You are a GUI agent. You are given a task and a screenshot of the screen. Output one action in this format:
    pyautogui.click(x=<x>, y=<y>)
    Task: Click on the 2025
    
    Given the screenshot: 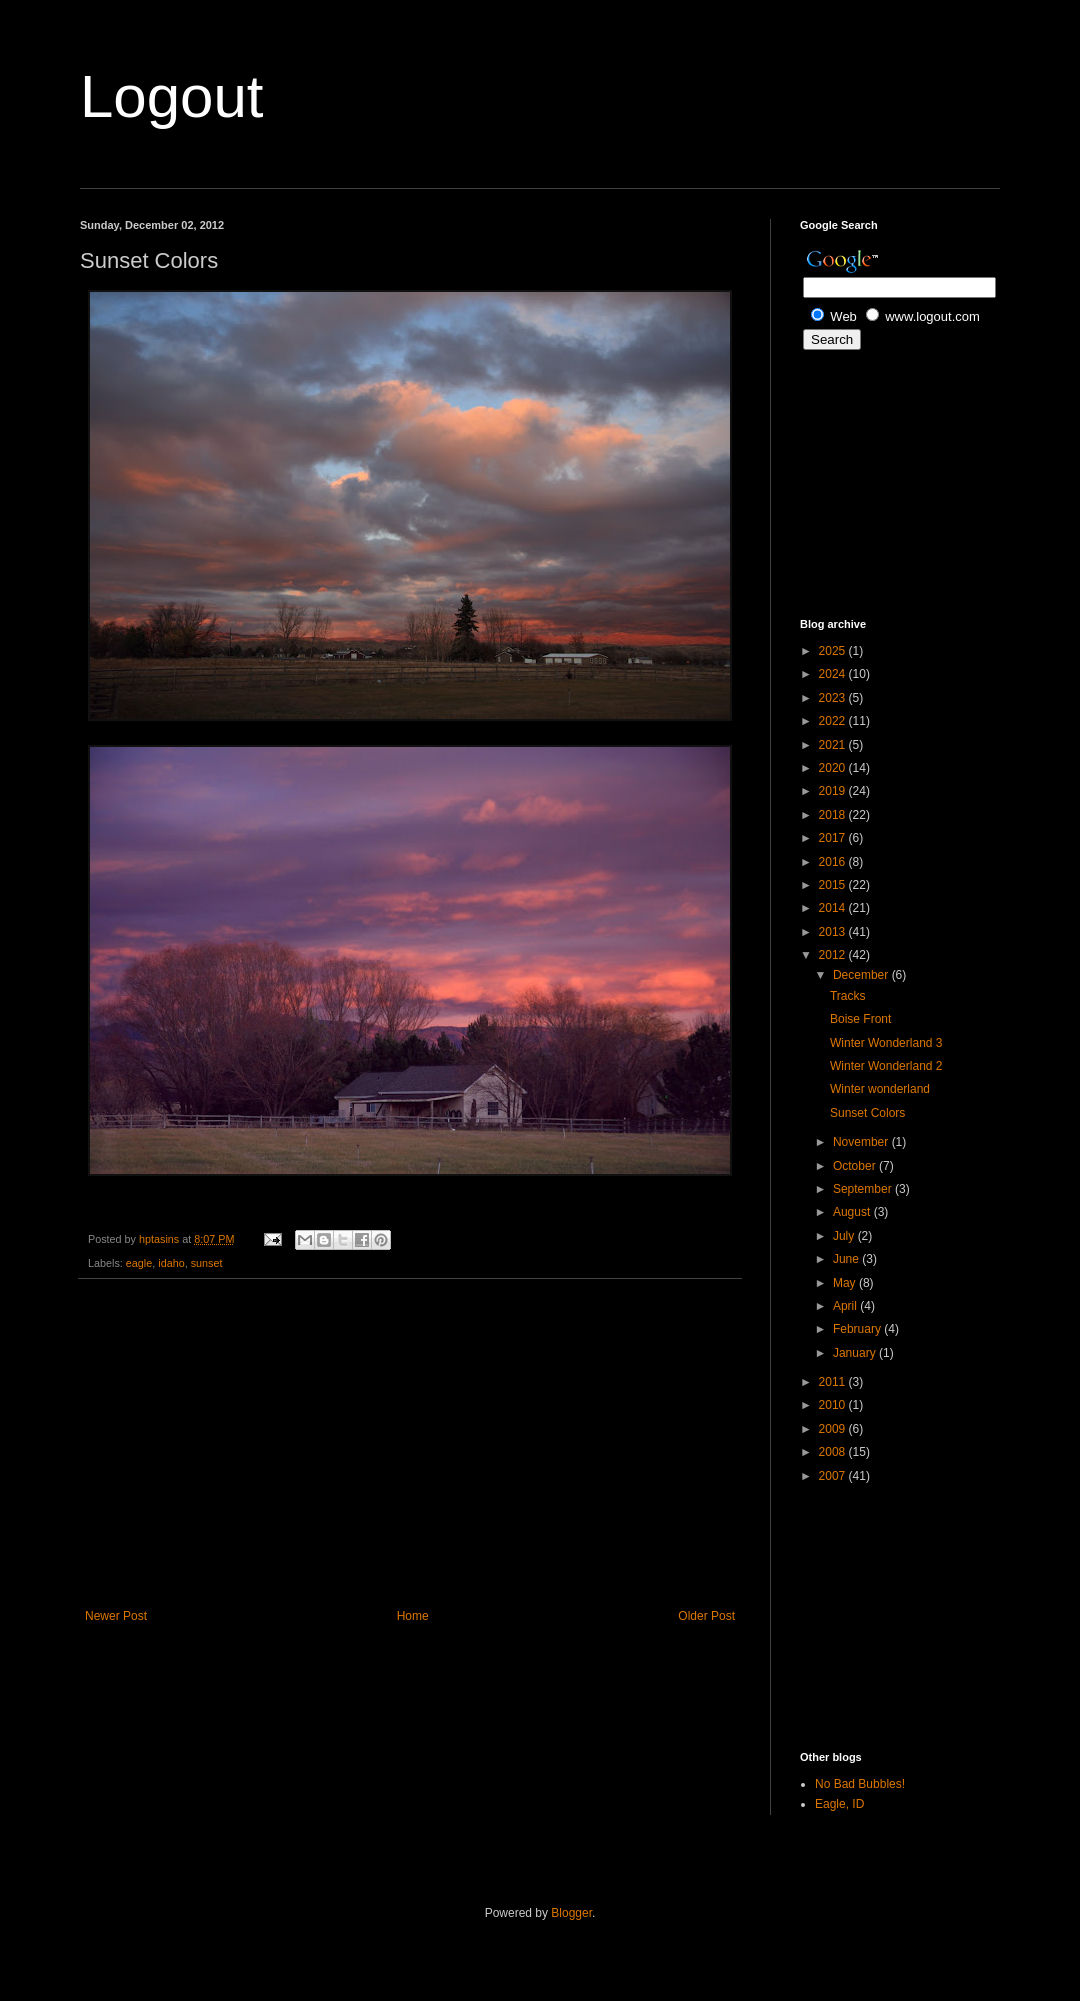 What is the action you would take?
    pyautogui.click(x=834, y=651)
    